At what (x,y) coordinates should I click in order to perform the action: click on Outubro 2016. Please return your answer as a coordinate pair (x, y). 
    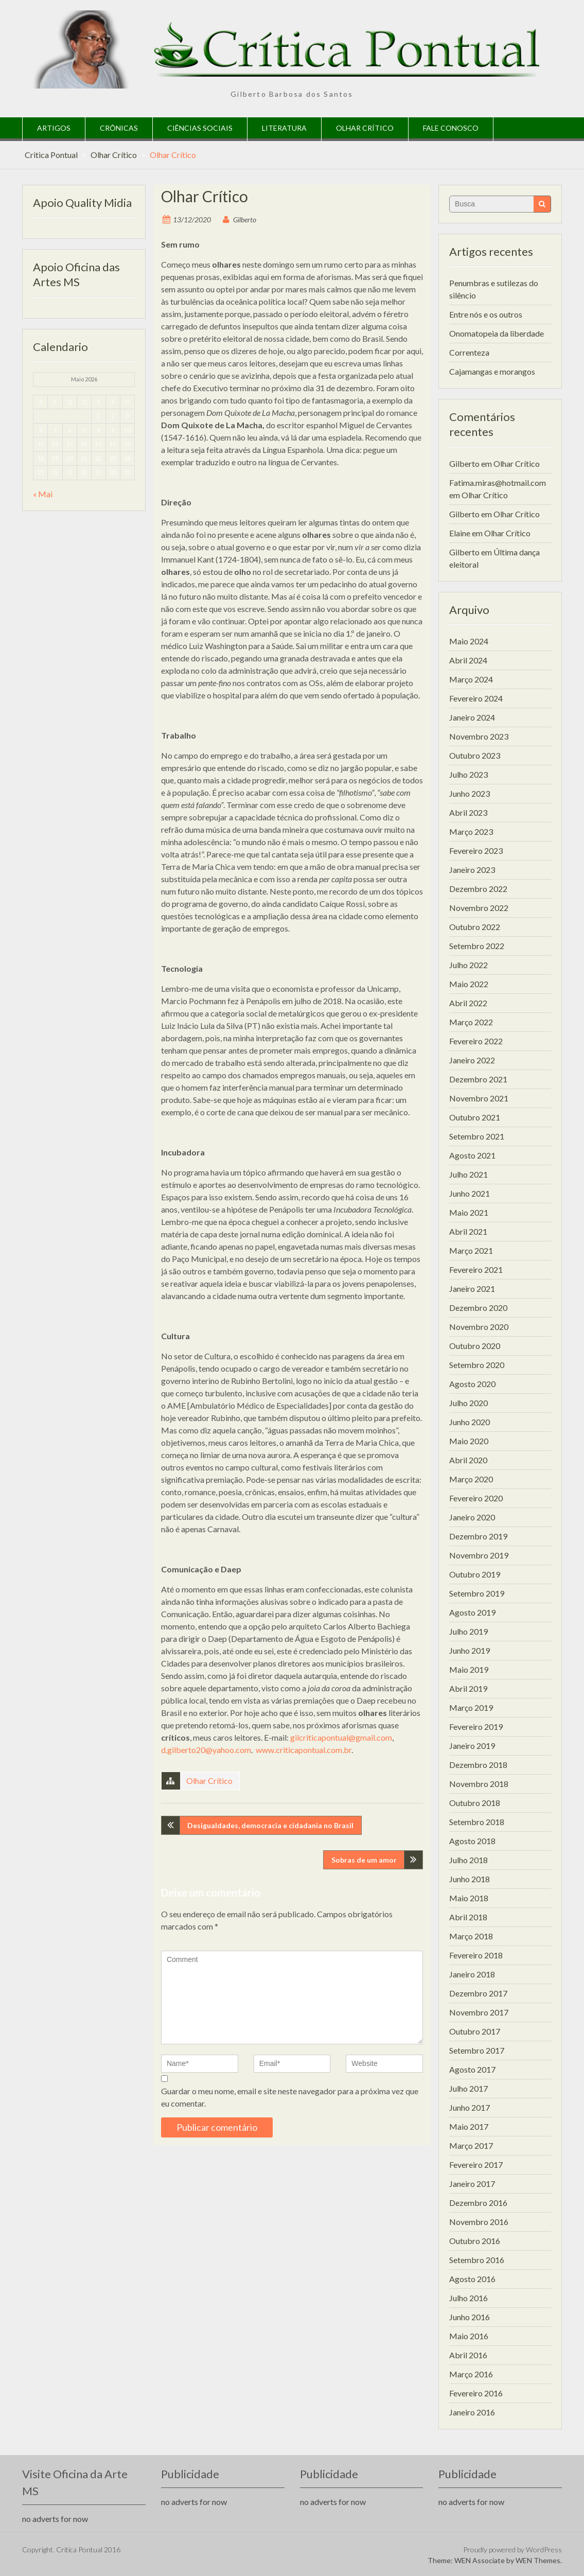
    Looking at the image, I should click on (474, 2241).